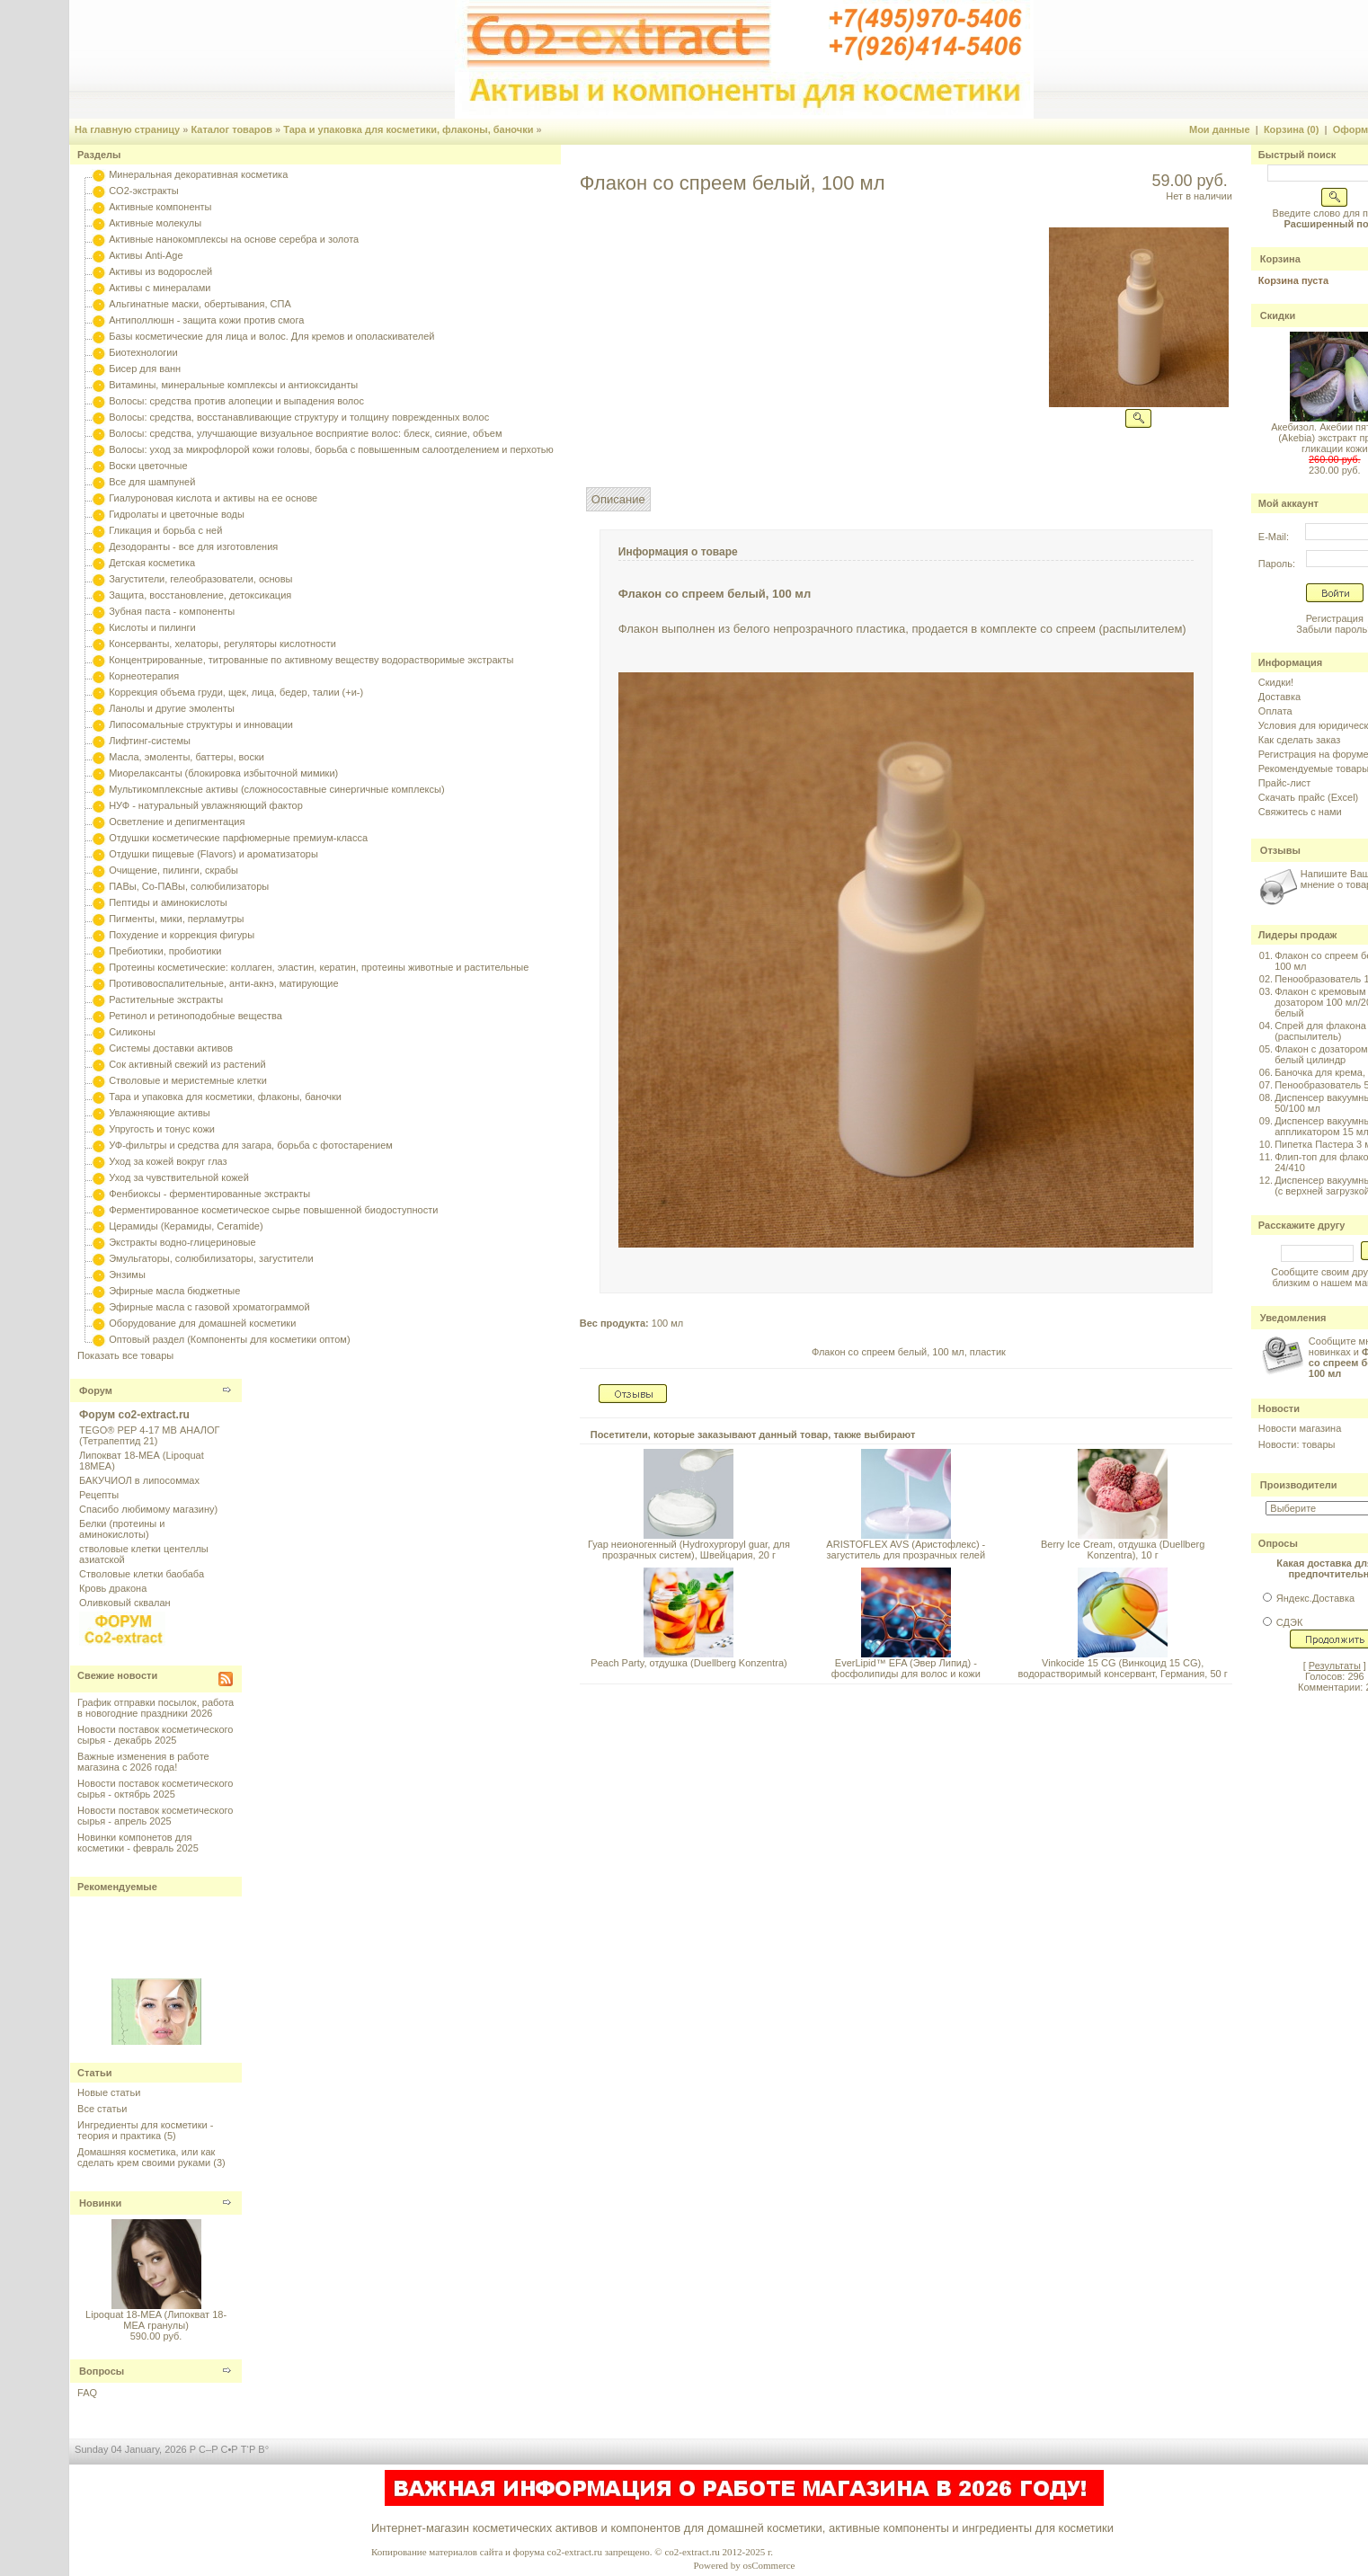 This screenshot has width=1368, height=2576. What do you see at coordinates (108, 2092) in the screenshot?
I see `Новые статьи` at bounding box center [108, 2092].